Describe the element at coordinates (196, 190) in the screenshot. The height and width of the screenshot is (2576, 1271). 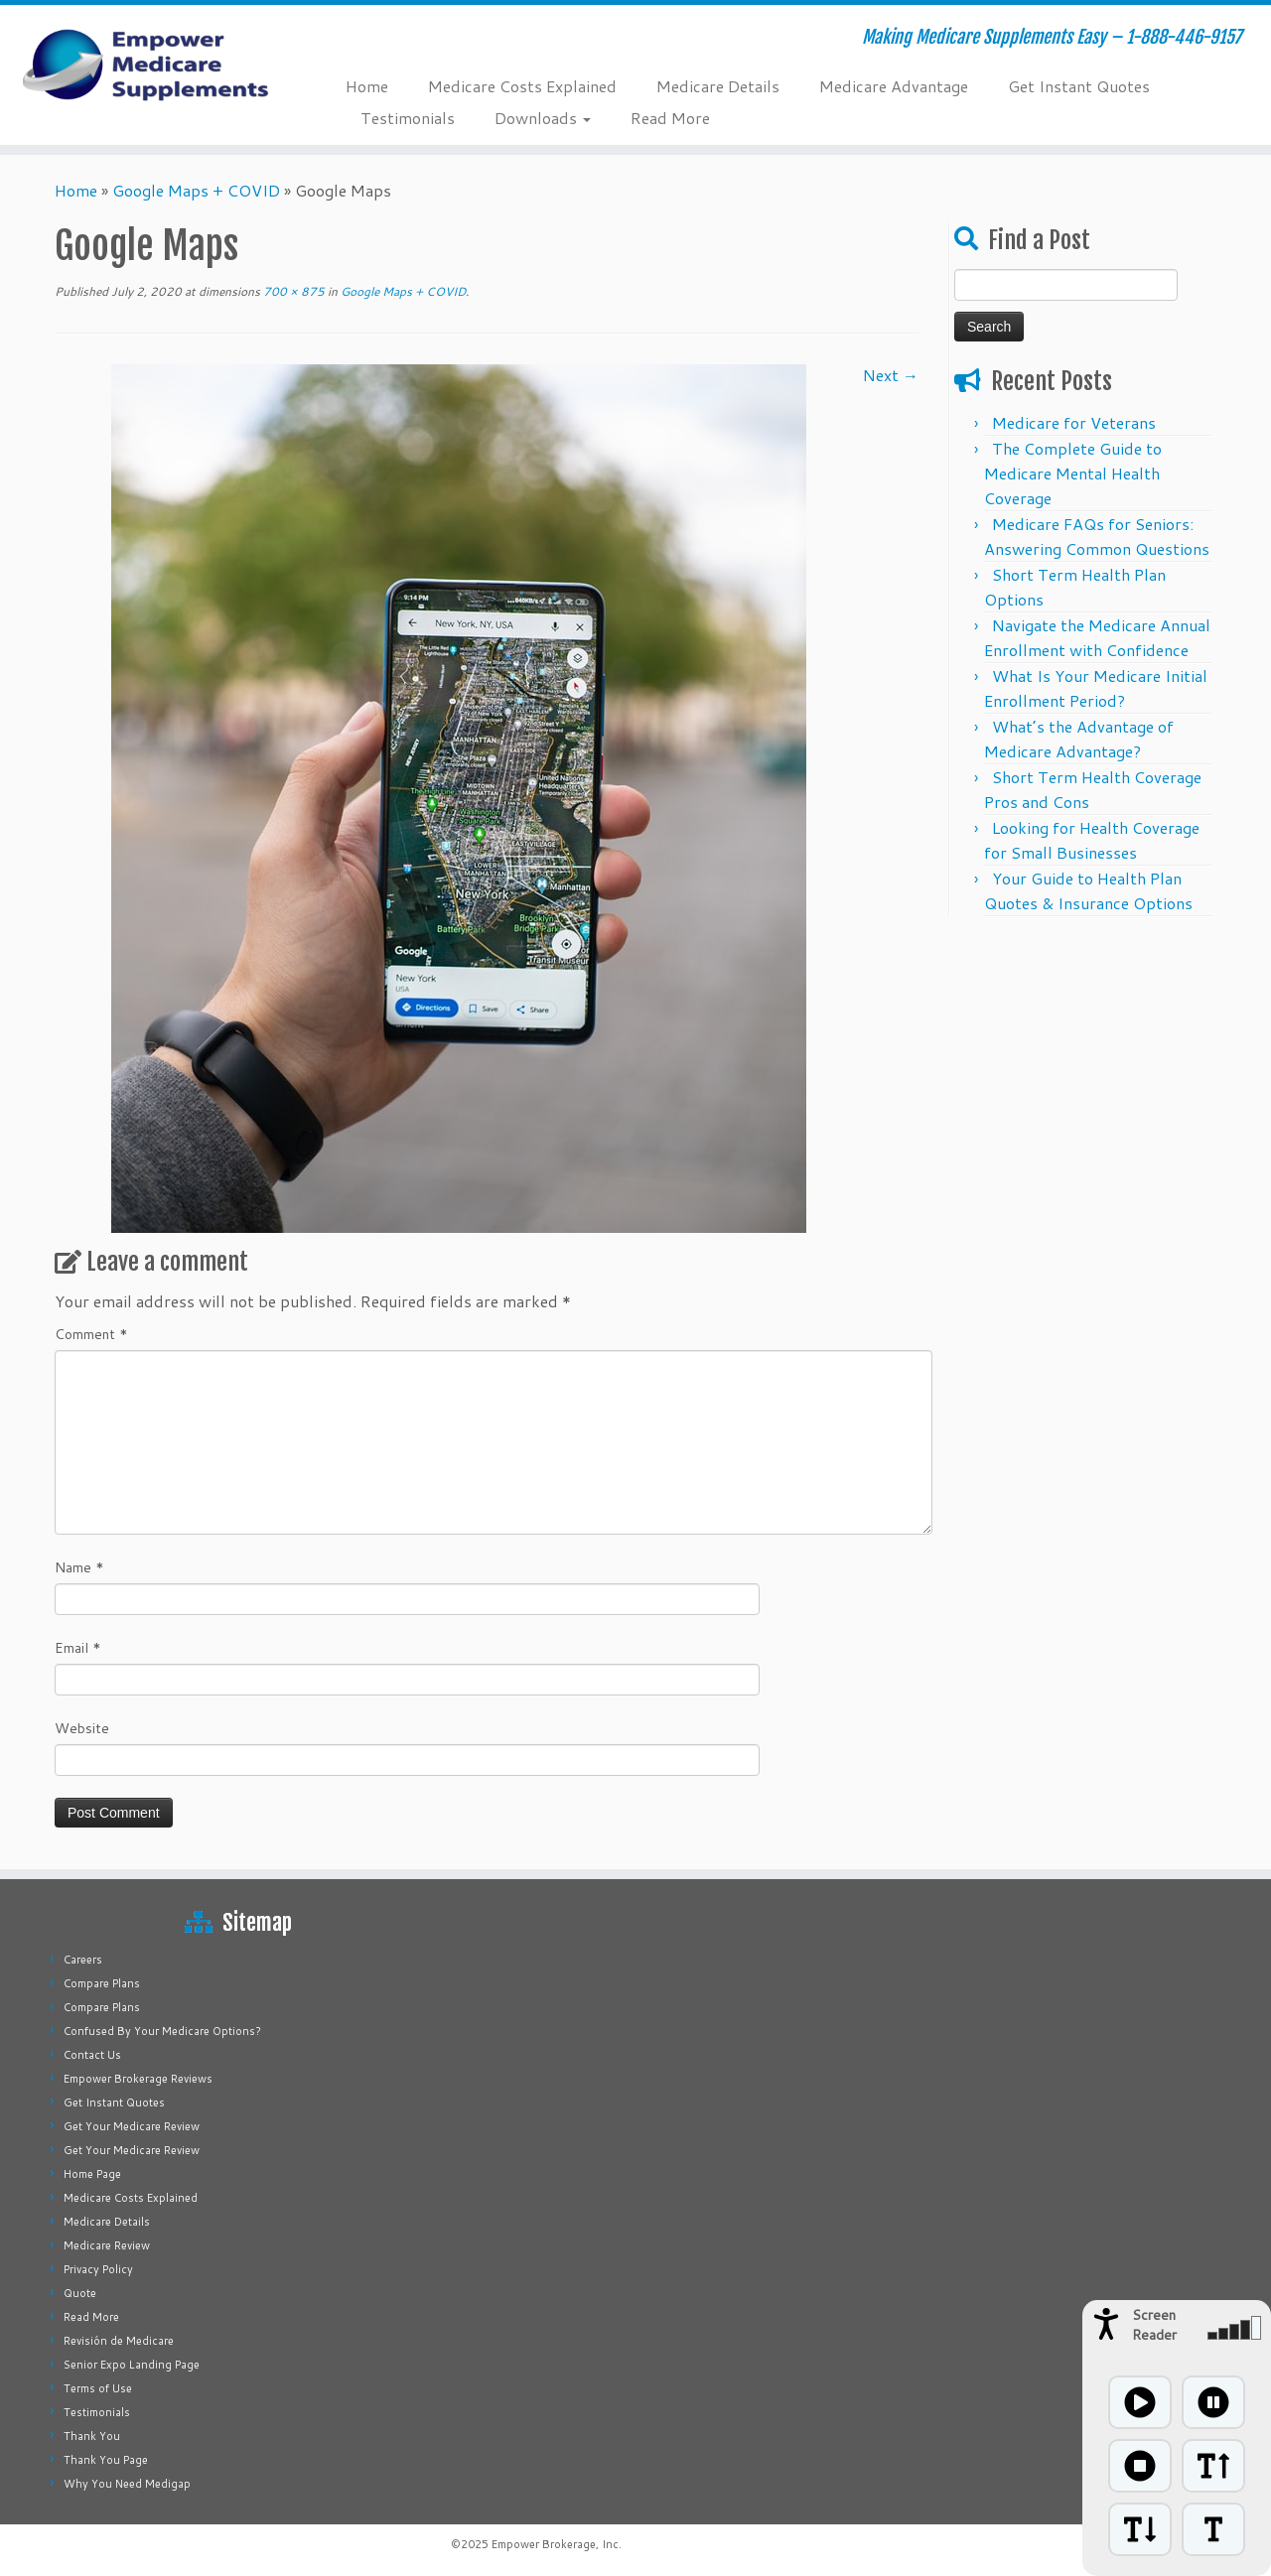
I see `Google Maps + COVID` at that location.